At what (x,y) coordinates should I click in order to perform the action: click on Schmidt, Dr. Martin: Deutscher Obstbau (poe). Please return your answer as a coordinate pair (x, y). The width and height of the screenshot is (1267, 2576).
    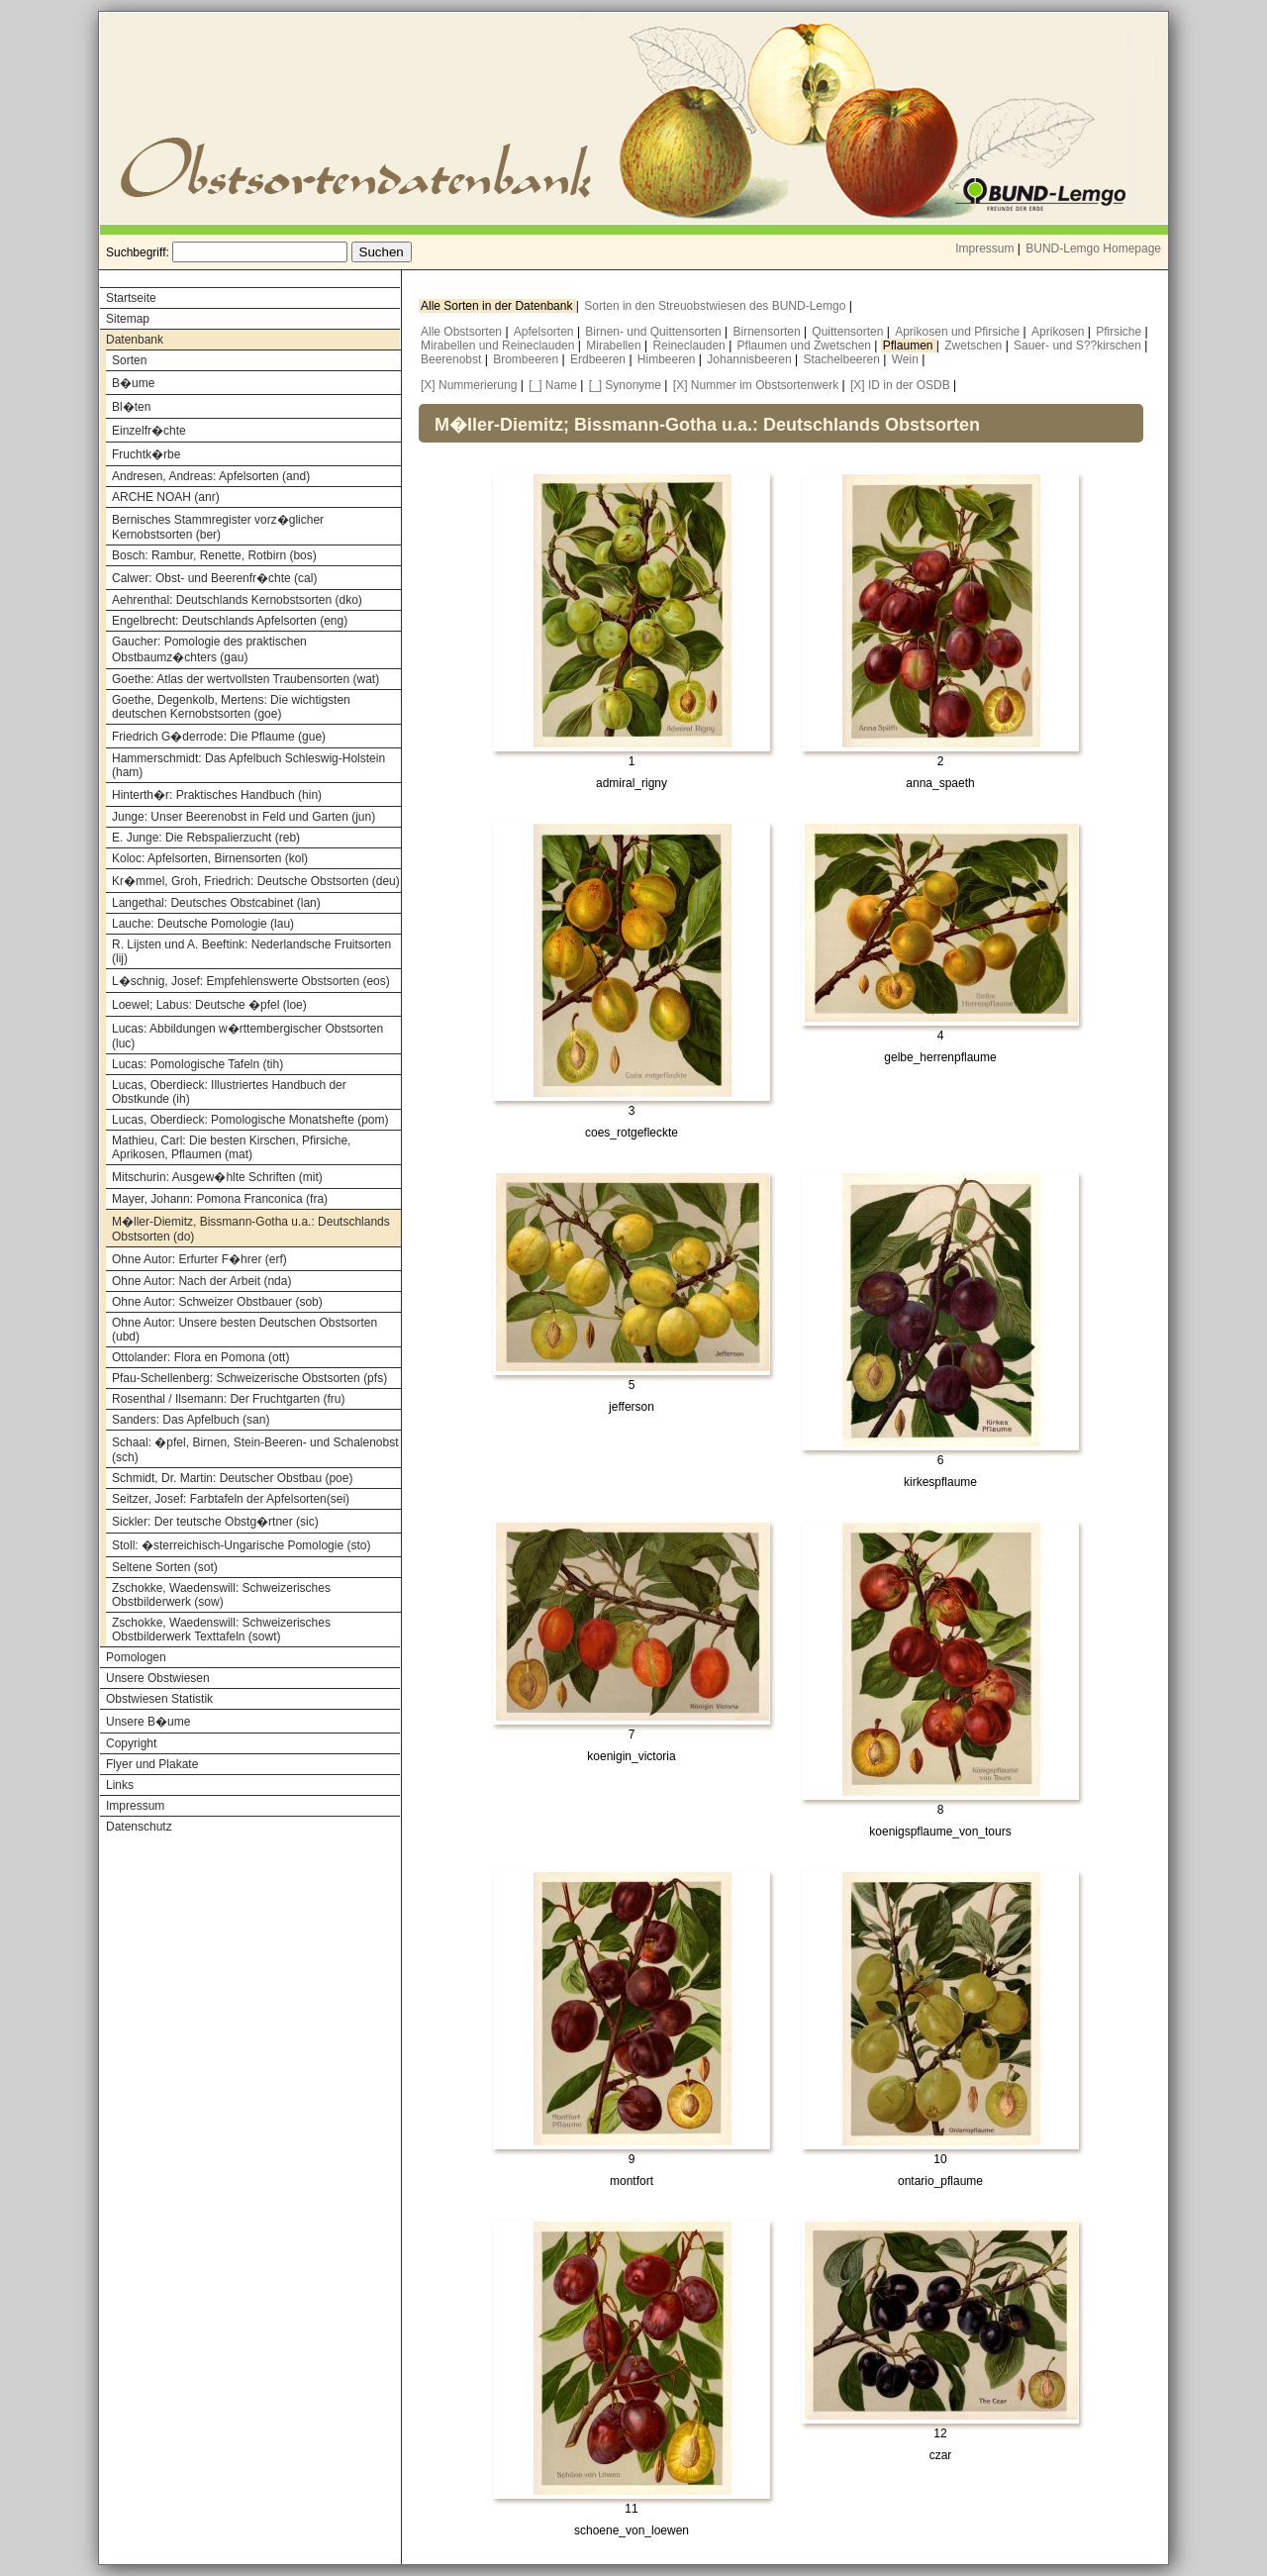
    Looking at the image, I should click on (232, 1478).